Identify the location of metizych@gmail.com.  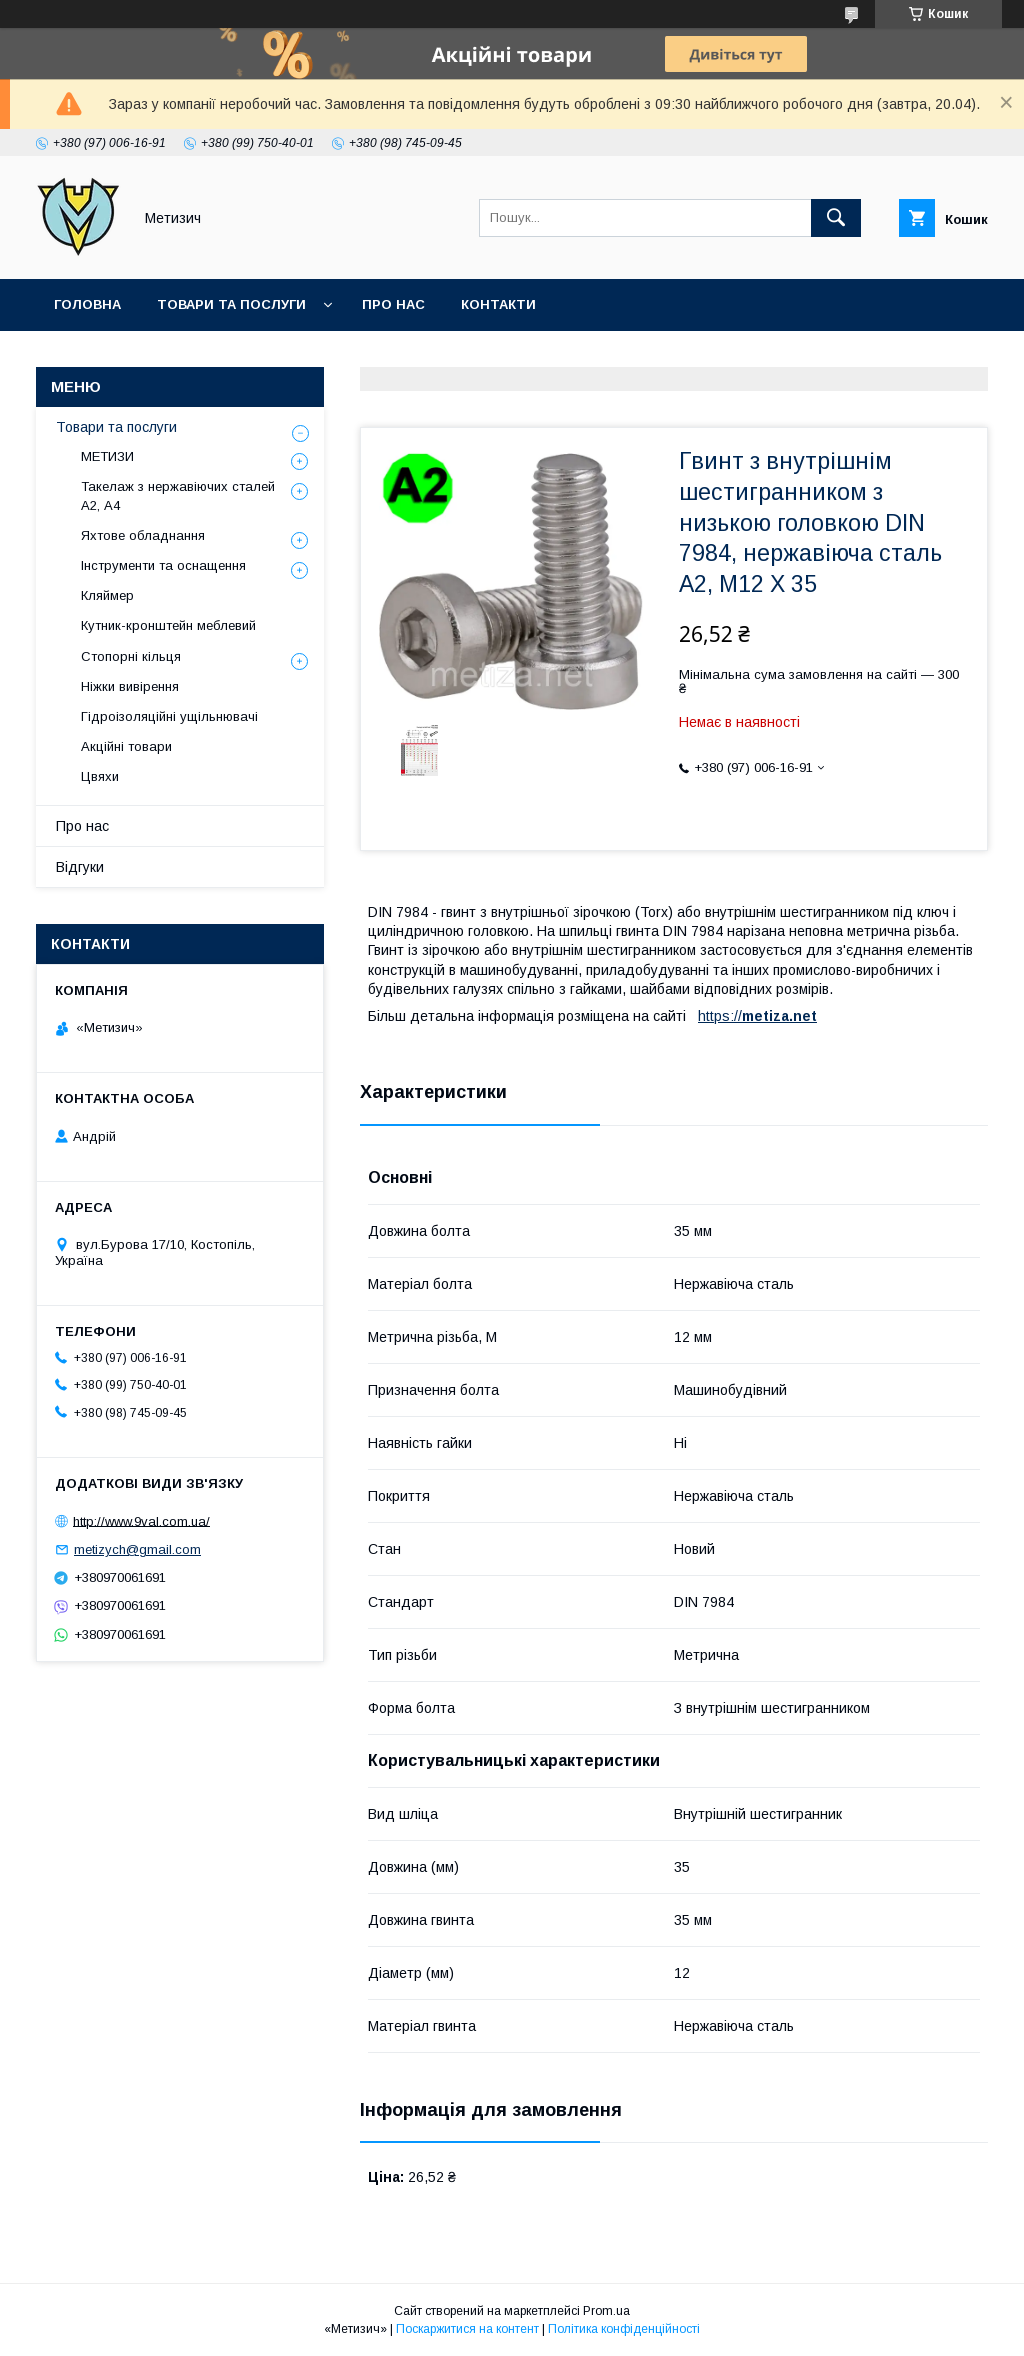
(137, 1549).